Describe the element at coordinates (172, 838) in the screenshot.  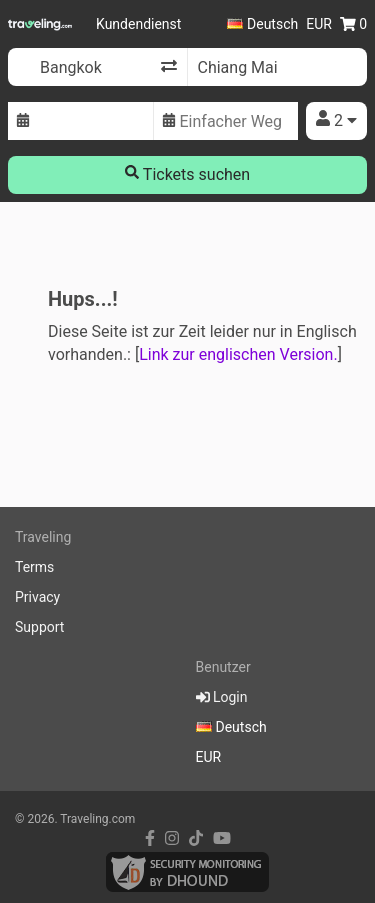
I see `[instagram link]` at that location.